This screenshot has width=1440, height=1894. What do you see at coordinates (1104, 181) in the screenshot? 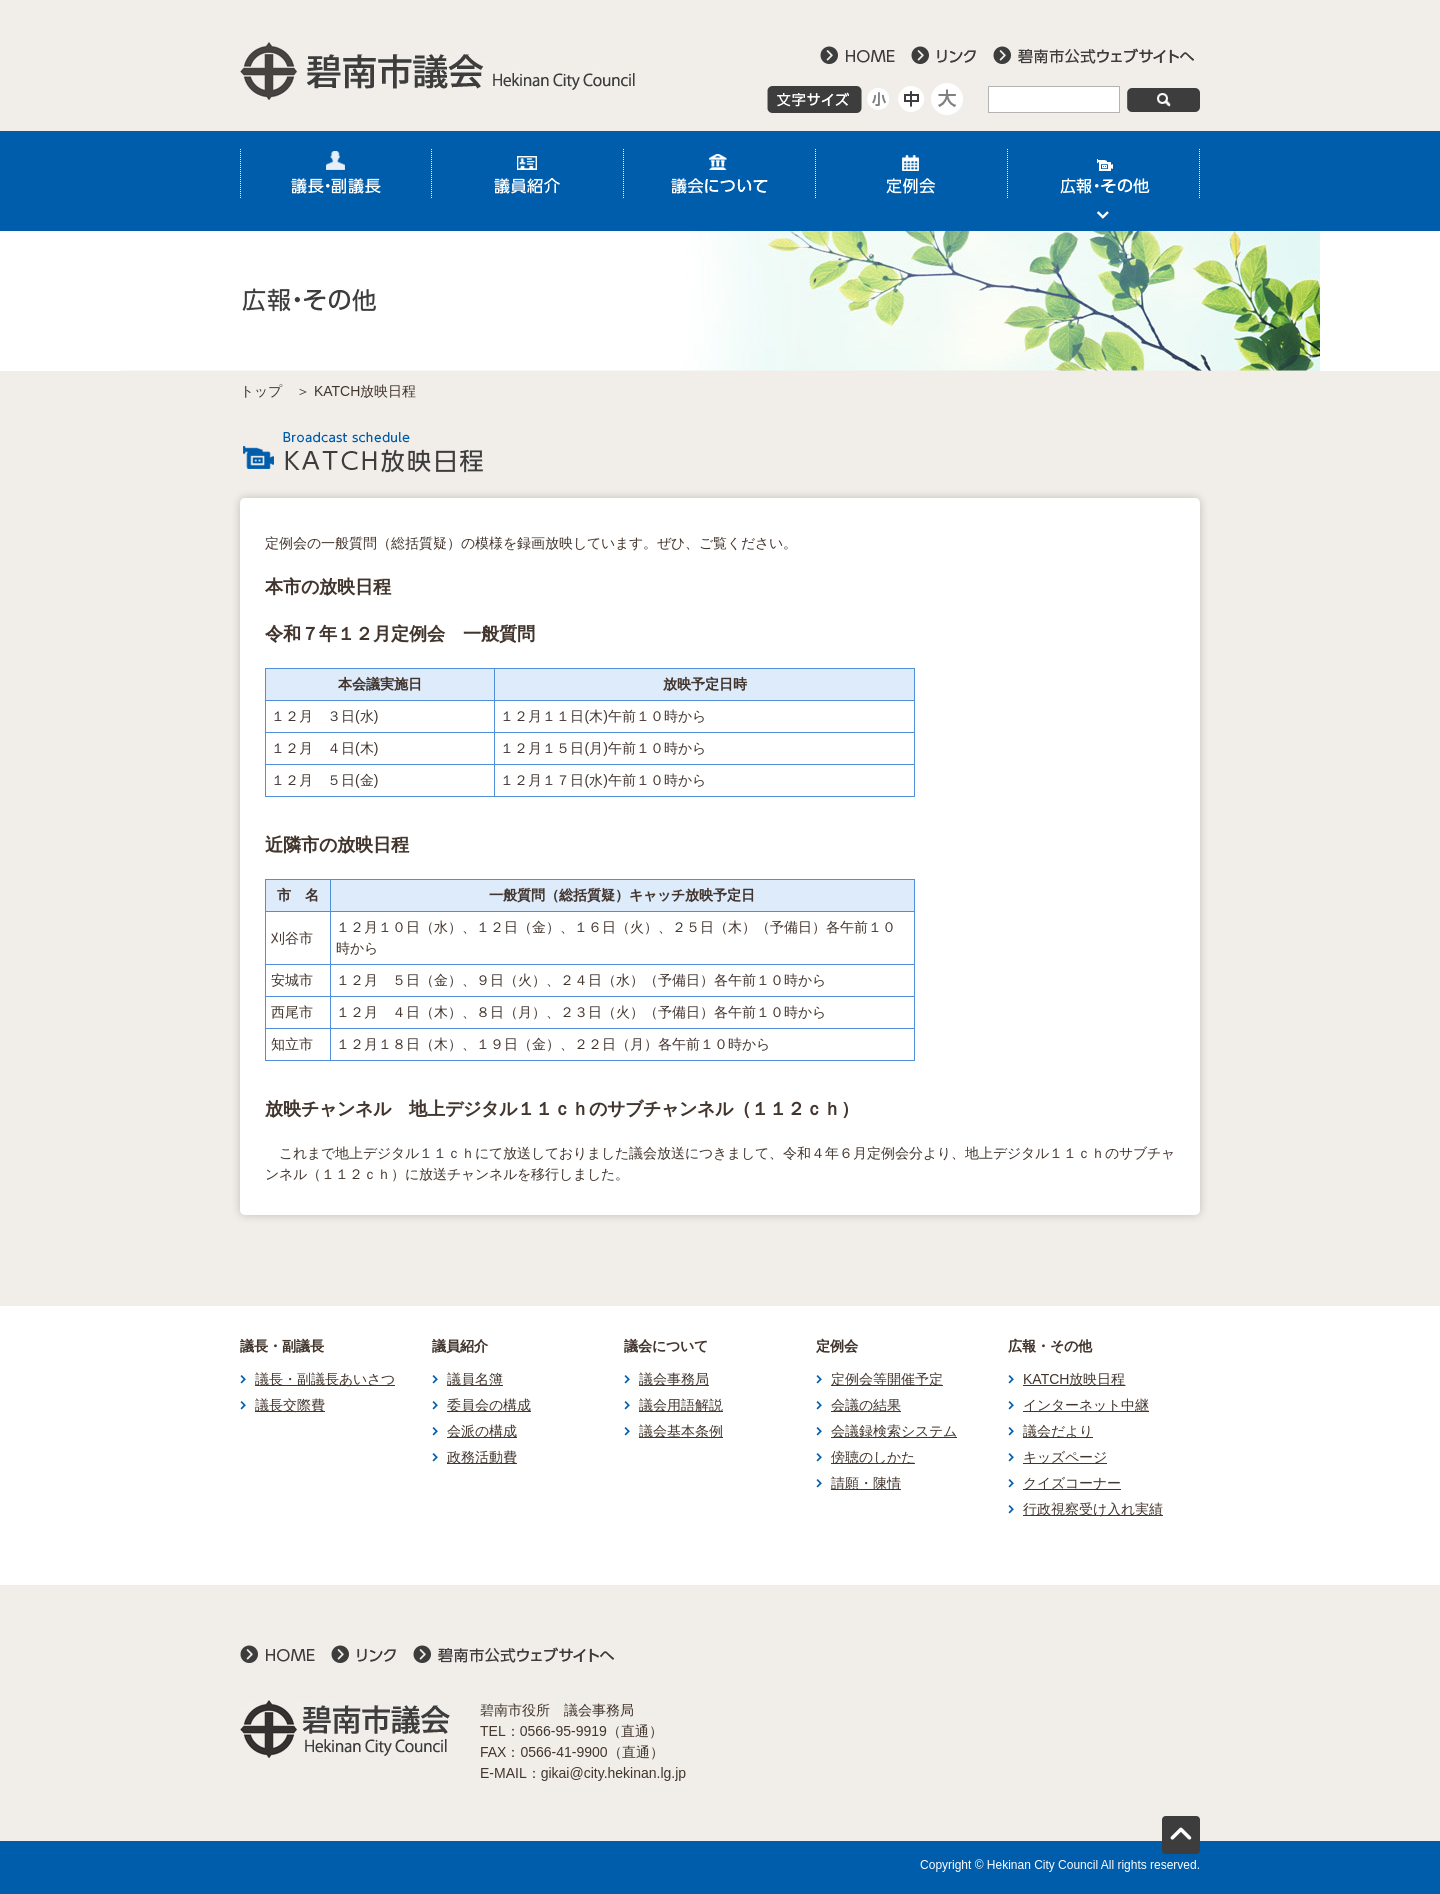
I see `広報・その他` at bounding box center [1104, 181].